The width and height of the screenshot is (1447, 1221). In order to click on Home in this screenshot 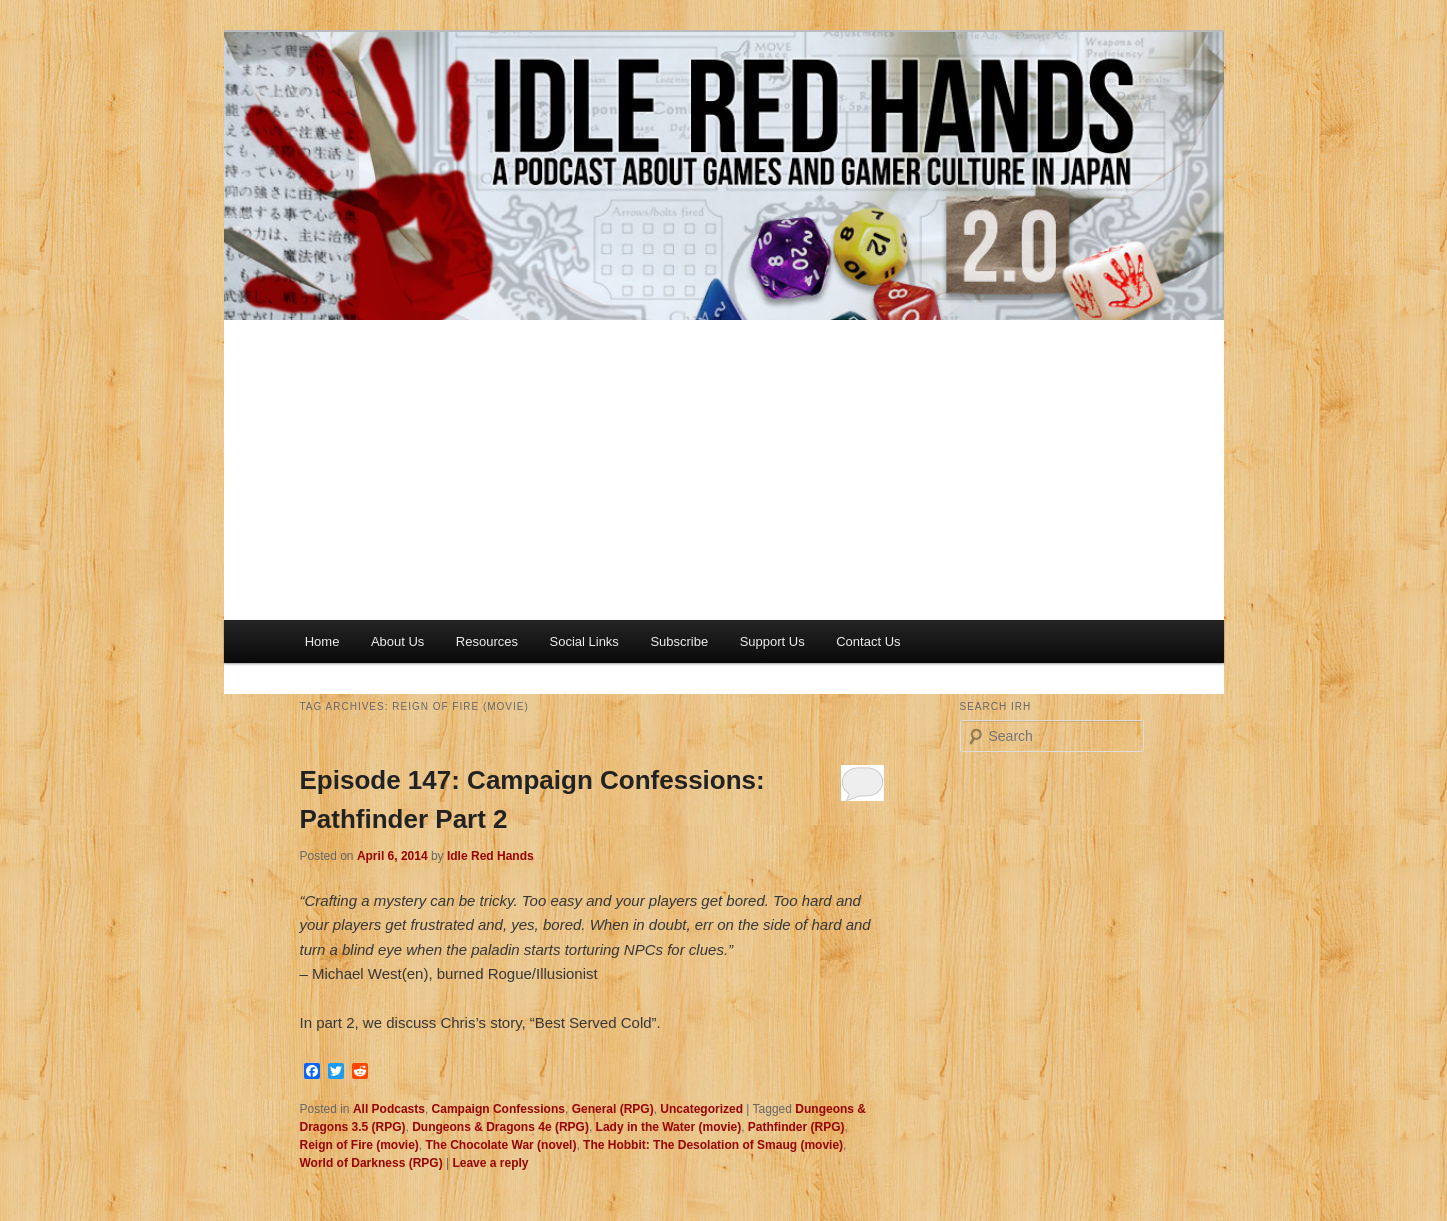, I will do `click(322, 641)`.